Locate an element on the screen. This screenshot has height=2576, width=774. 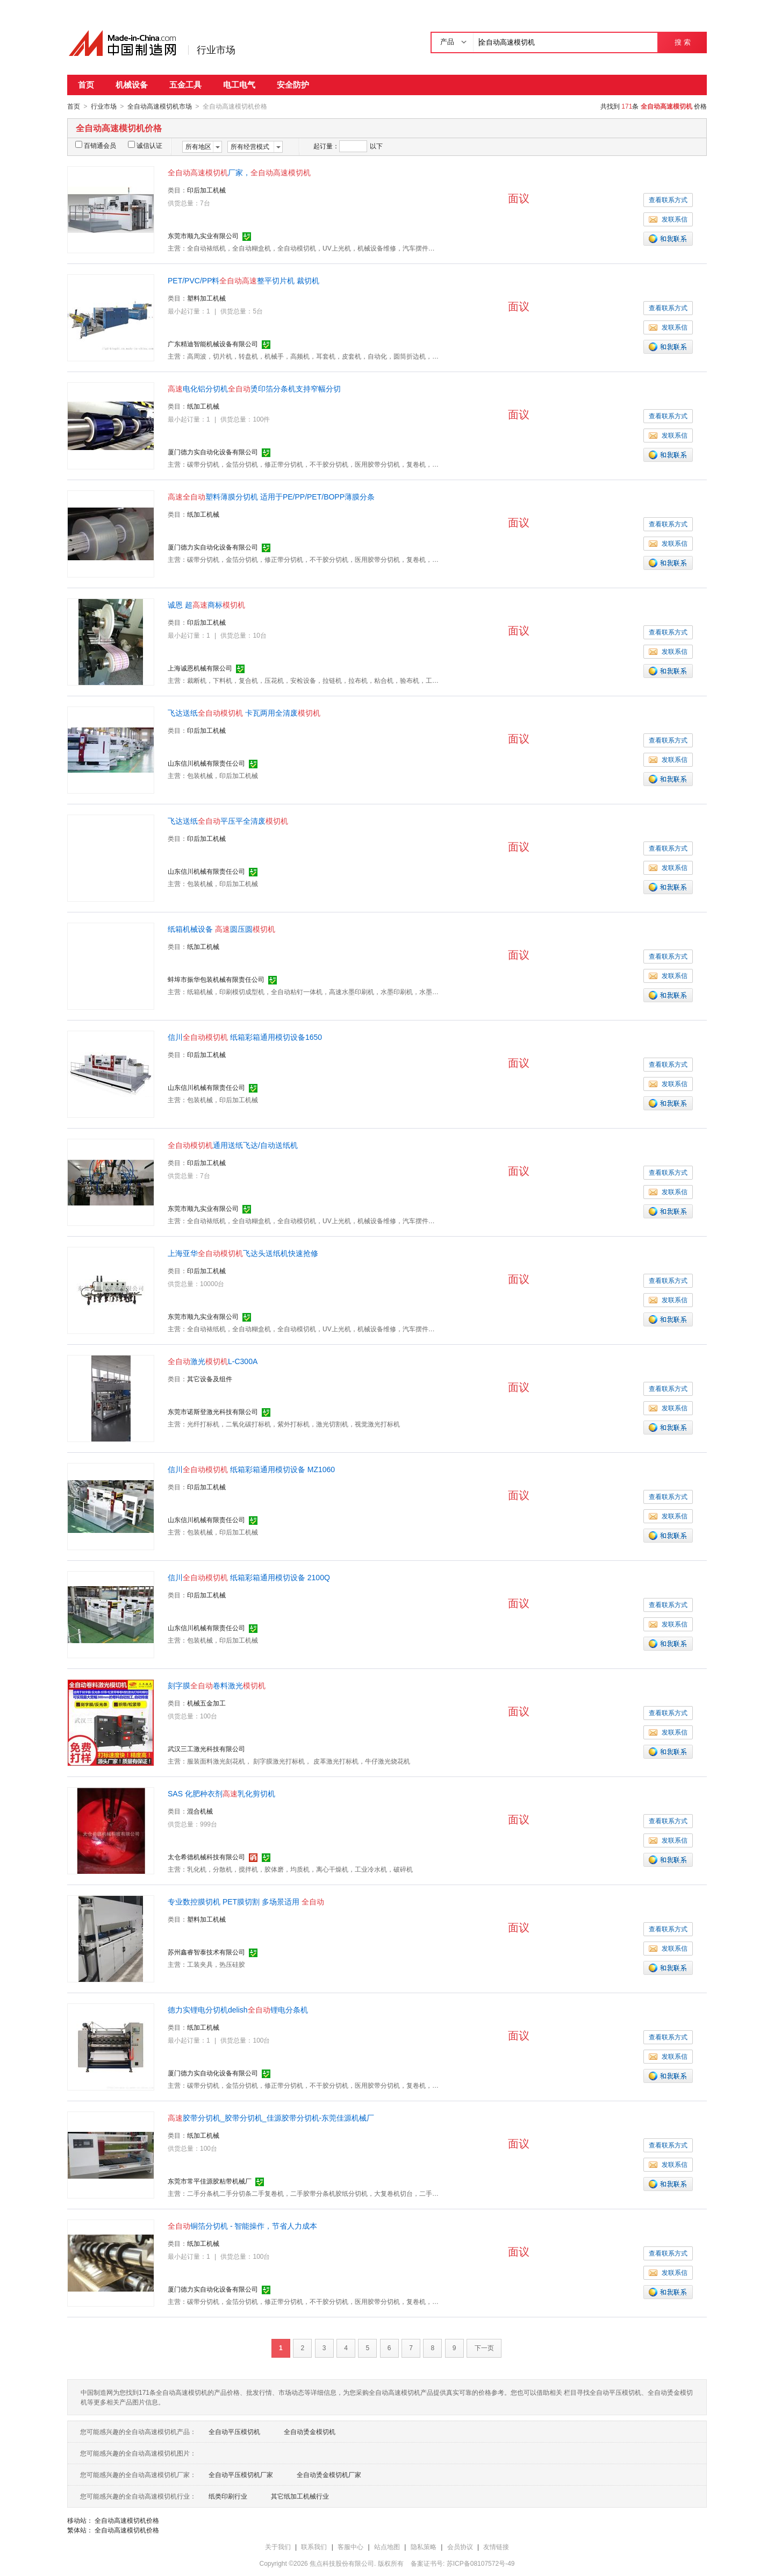
全自动烫金模切机厂家 is located at coordinates (329, 2474).